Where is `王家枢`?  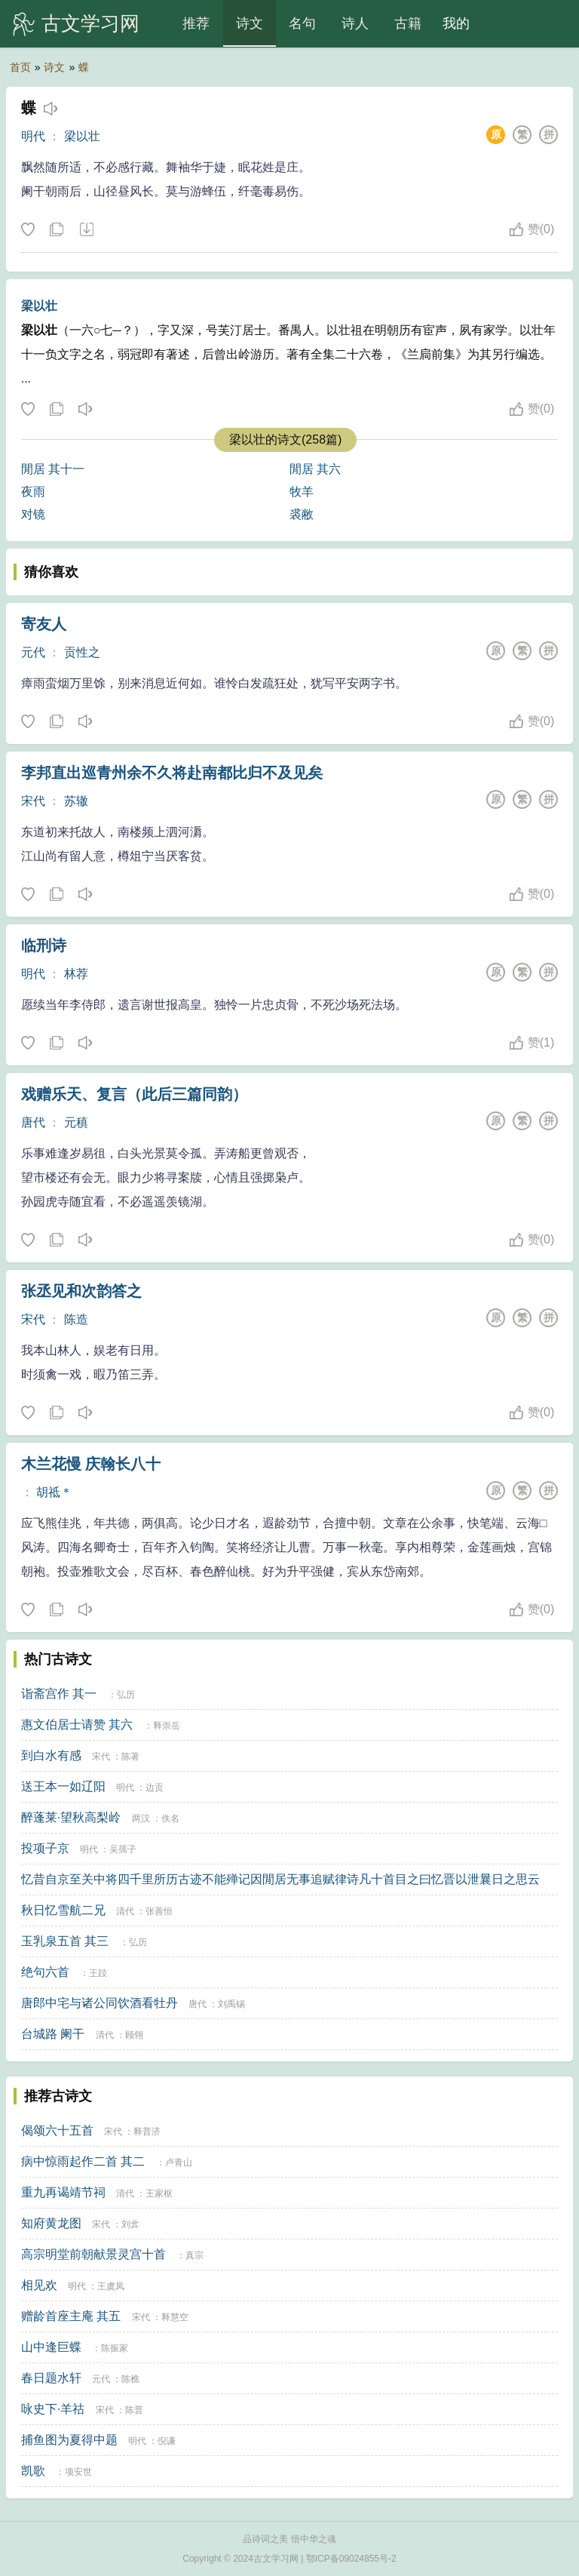 王家枢 is located at coordinates (159, 2193).